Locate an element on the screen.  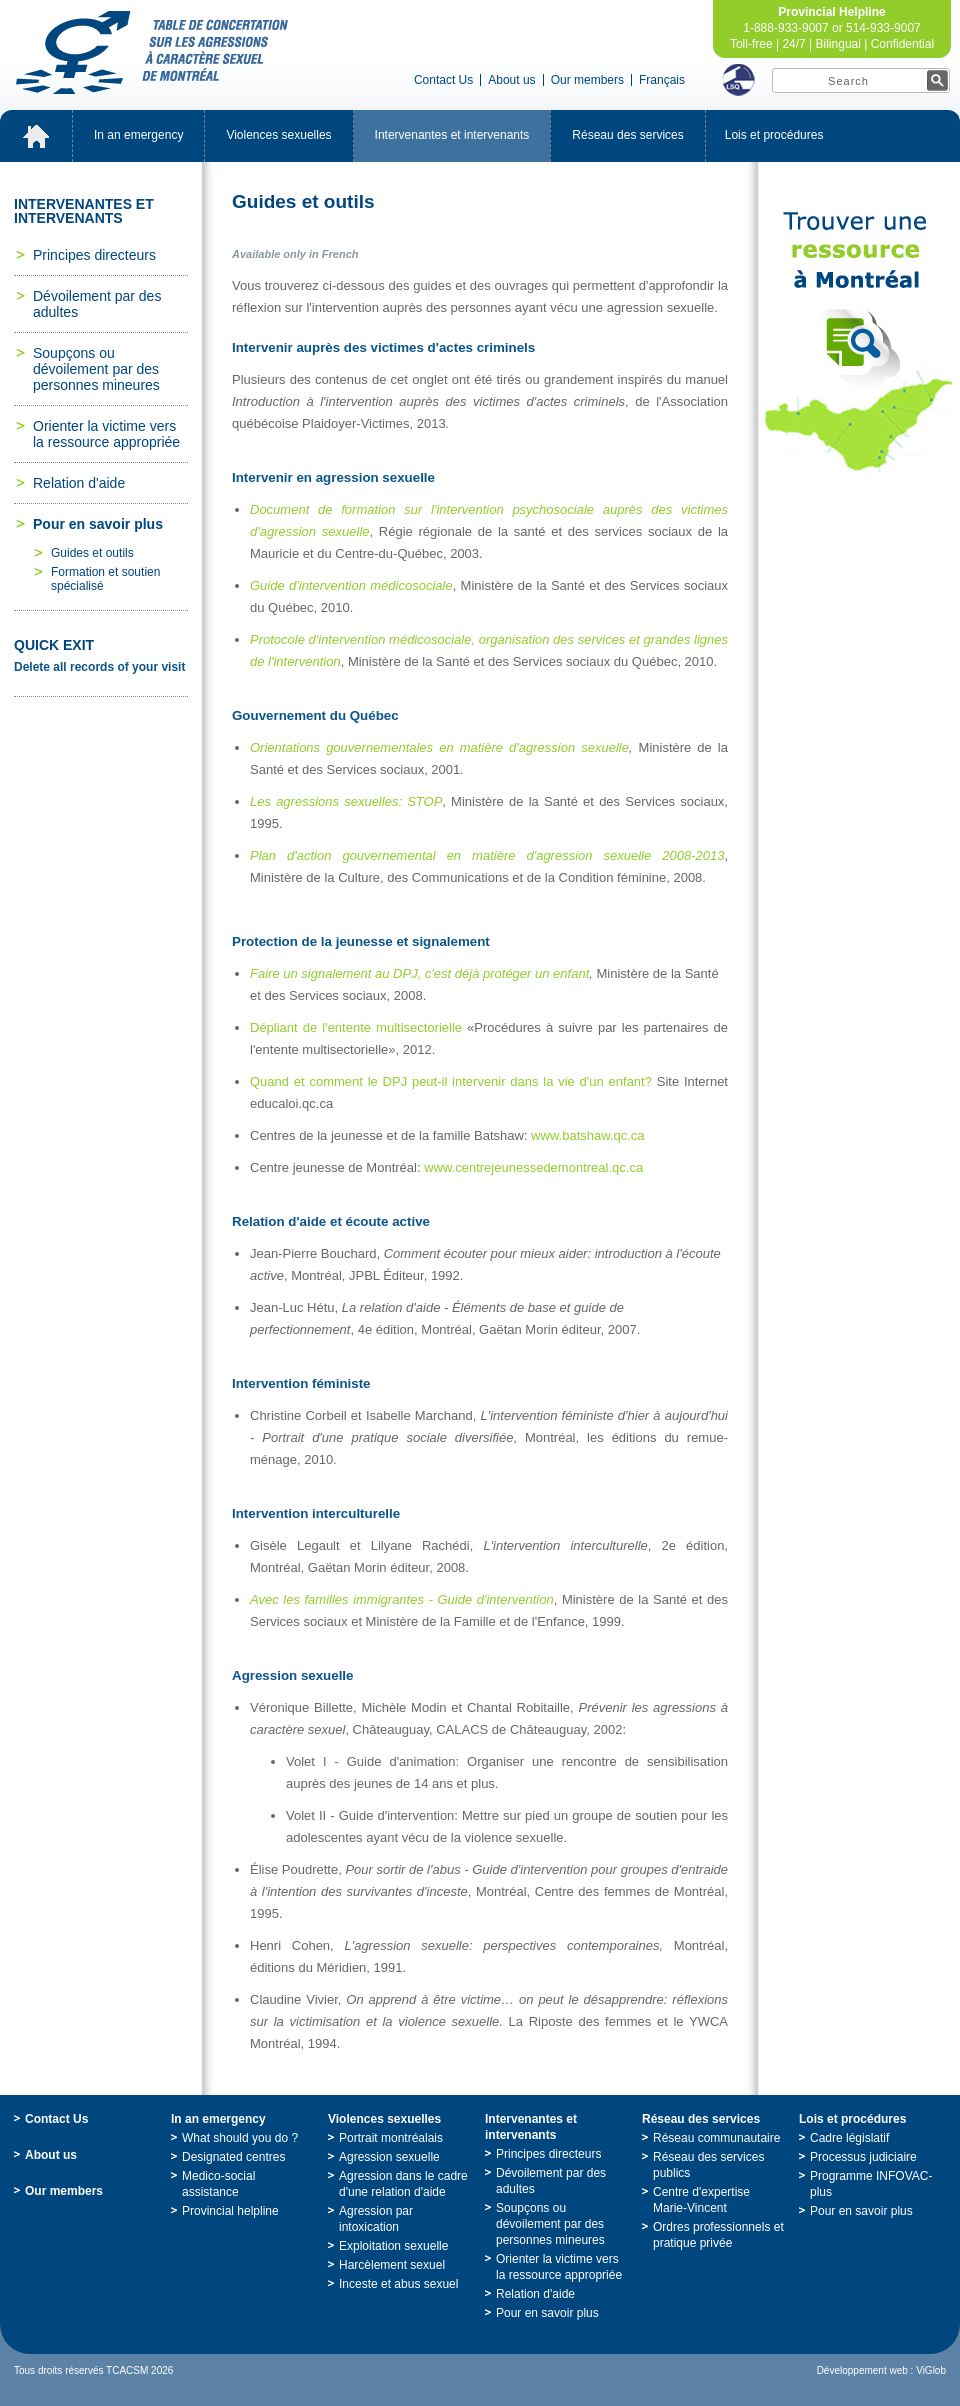
Agressionparintoxication is located at coordinates (376, 2219).